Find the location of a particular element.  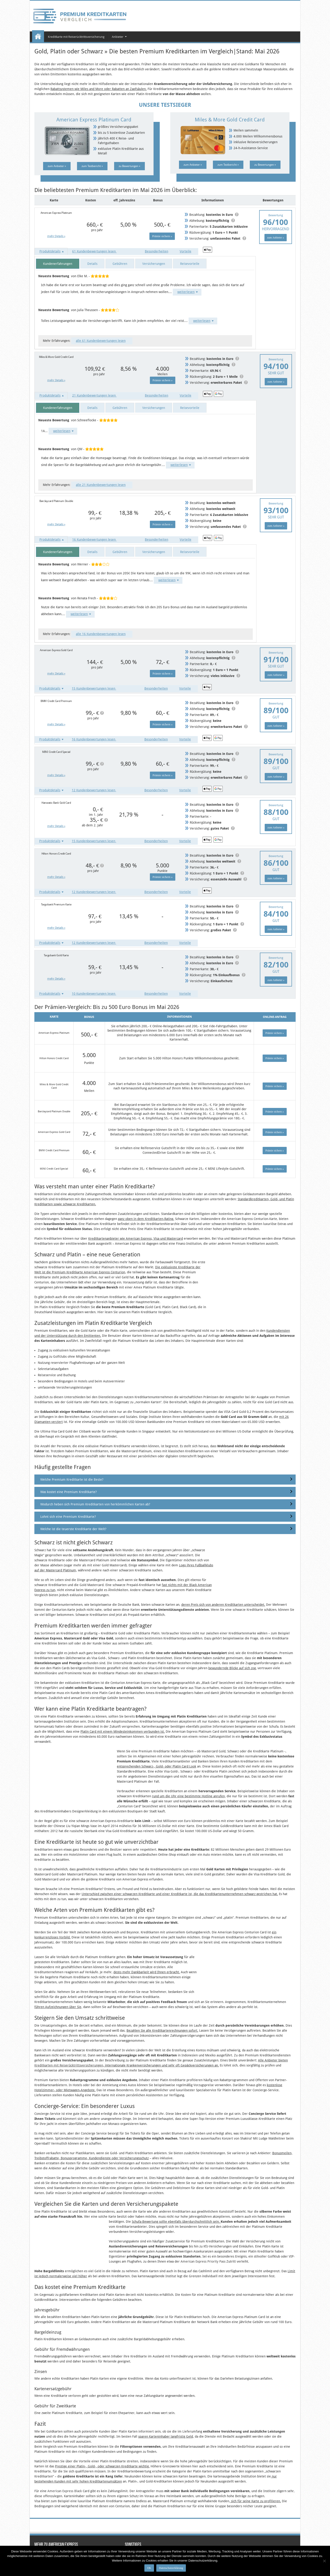

Payback Card is located at coordinates (43, 2516).